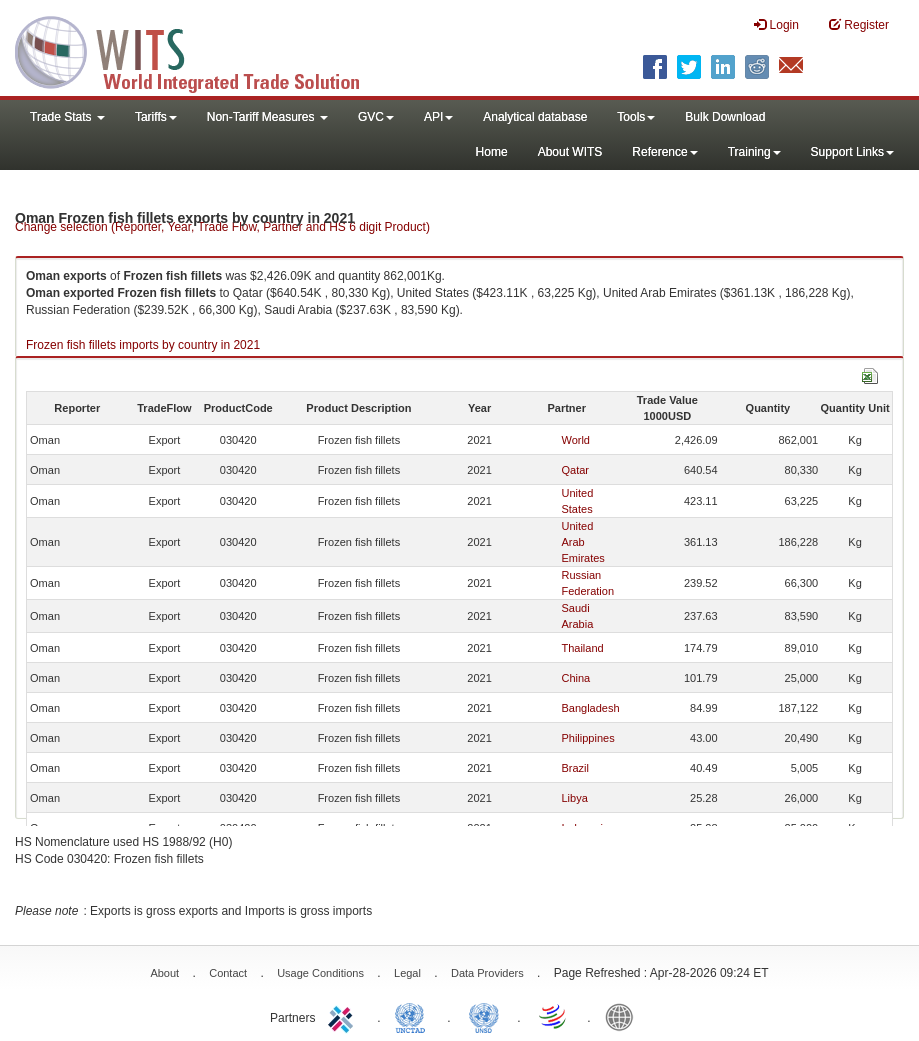 This screenshot has width=919, height=1041. I want to click on GVC, so click(376, 117).